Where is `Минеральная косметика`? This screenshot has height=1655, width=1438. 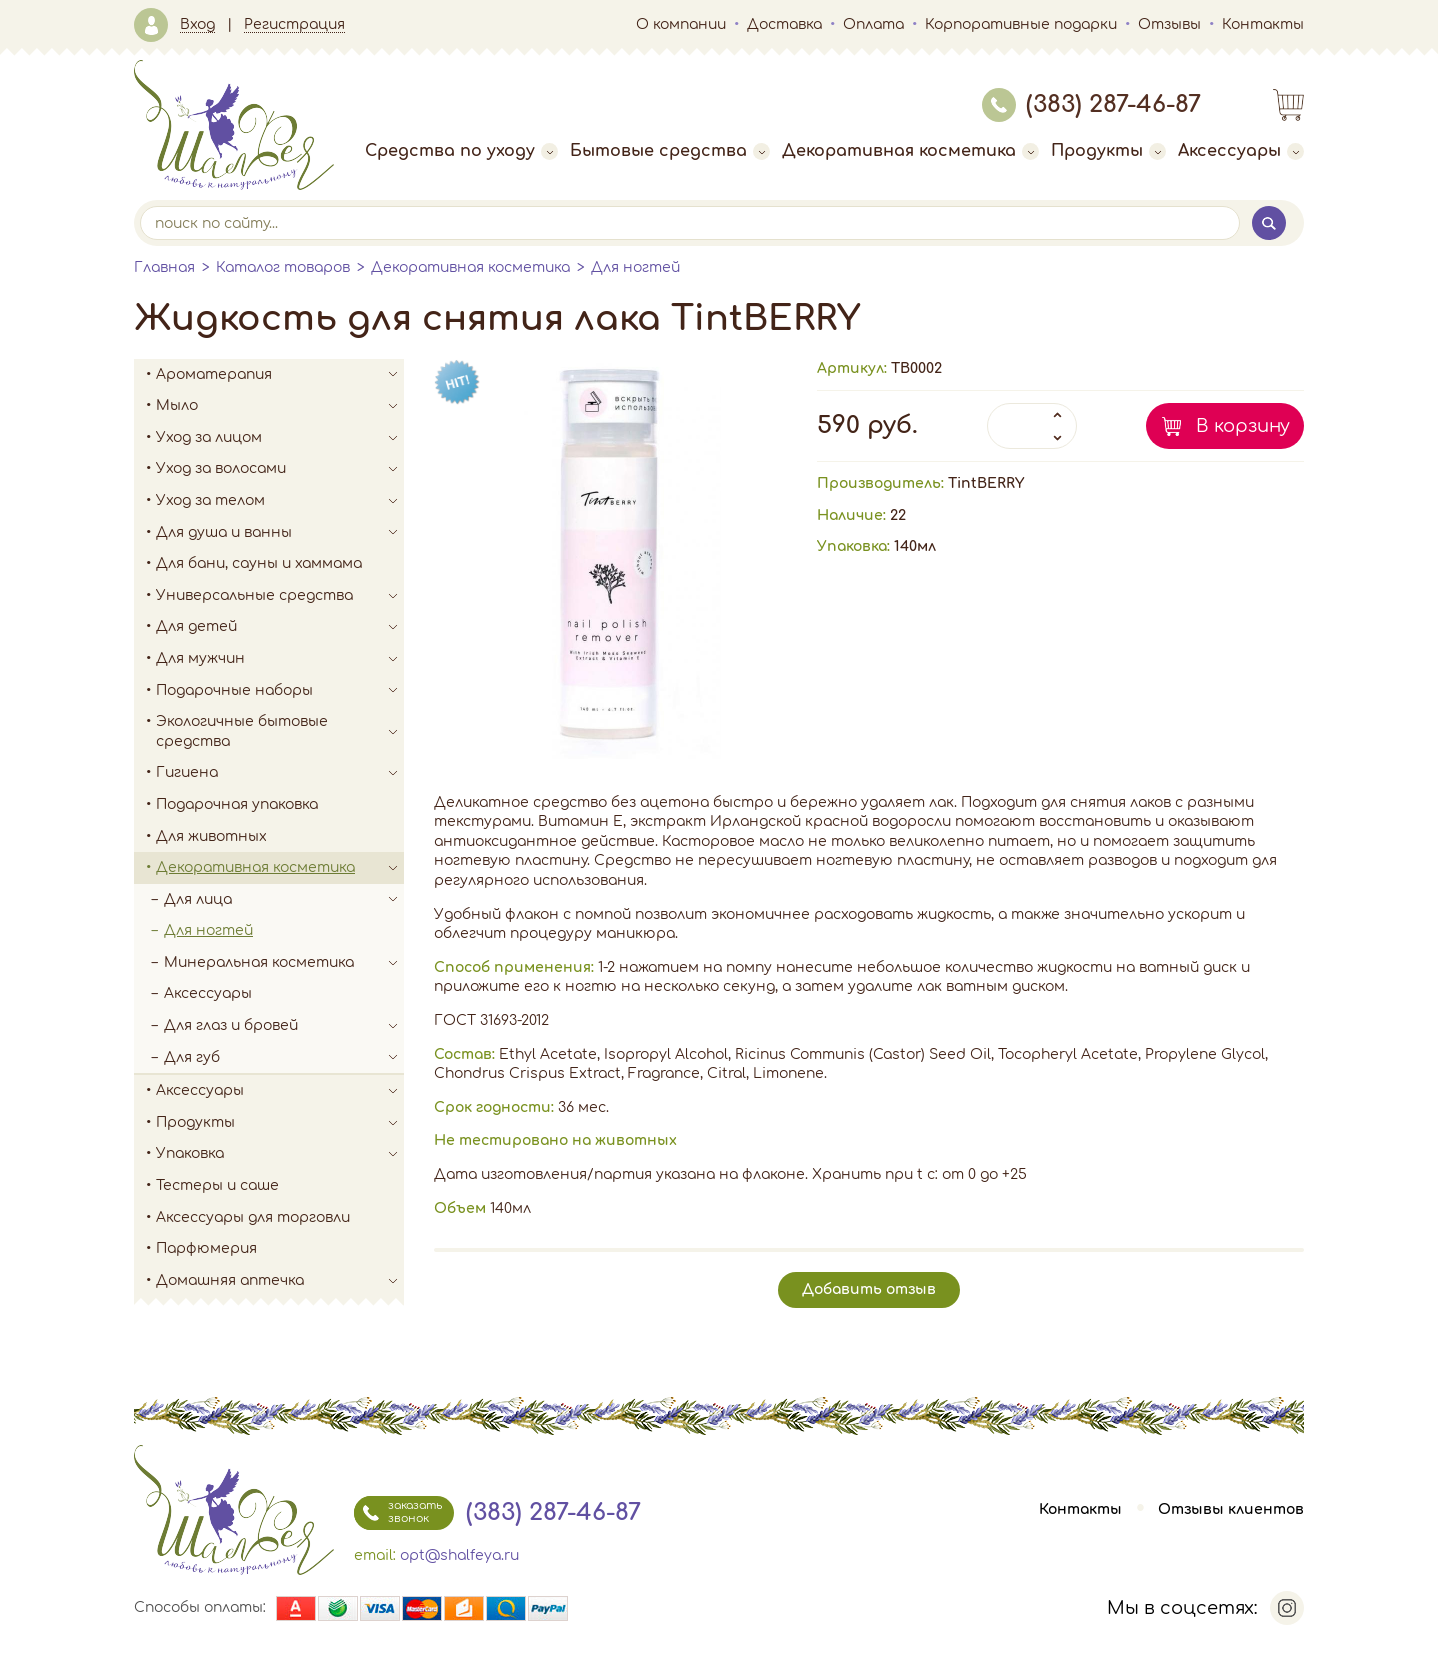
Минеральная косметика is located at coordinates (284, 963).